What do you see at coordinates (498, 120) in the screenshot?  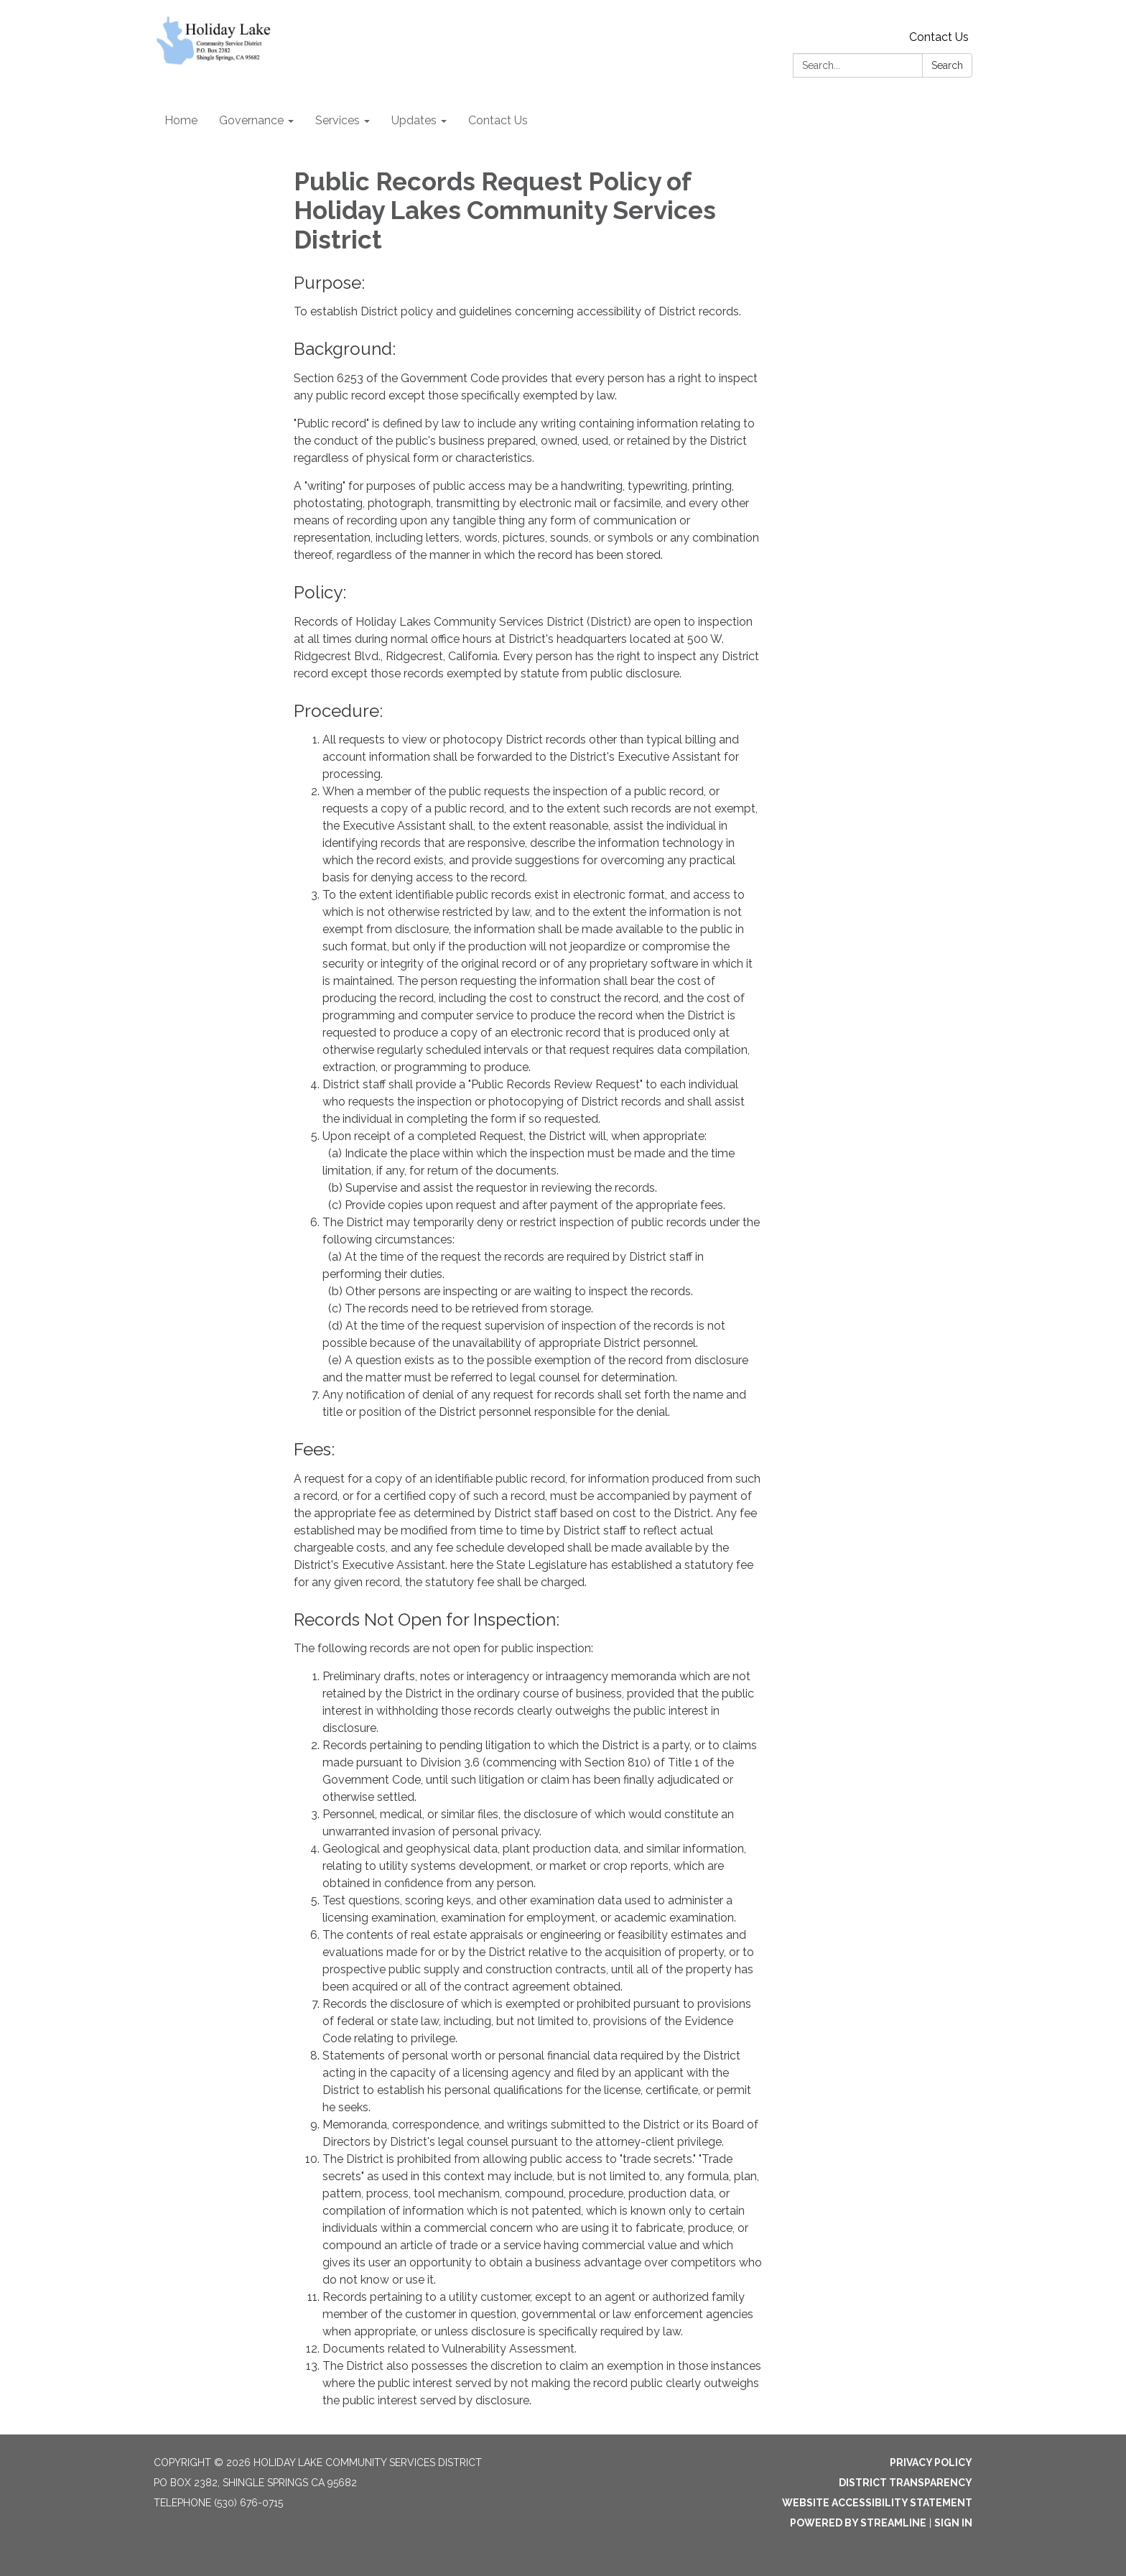 I see `Contact Us [menuitem]` at bounding box center [498, 120].